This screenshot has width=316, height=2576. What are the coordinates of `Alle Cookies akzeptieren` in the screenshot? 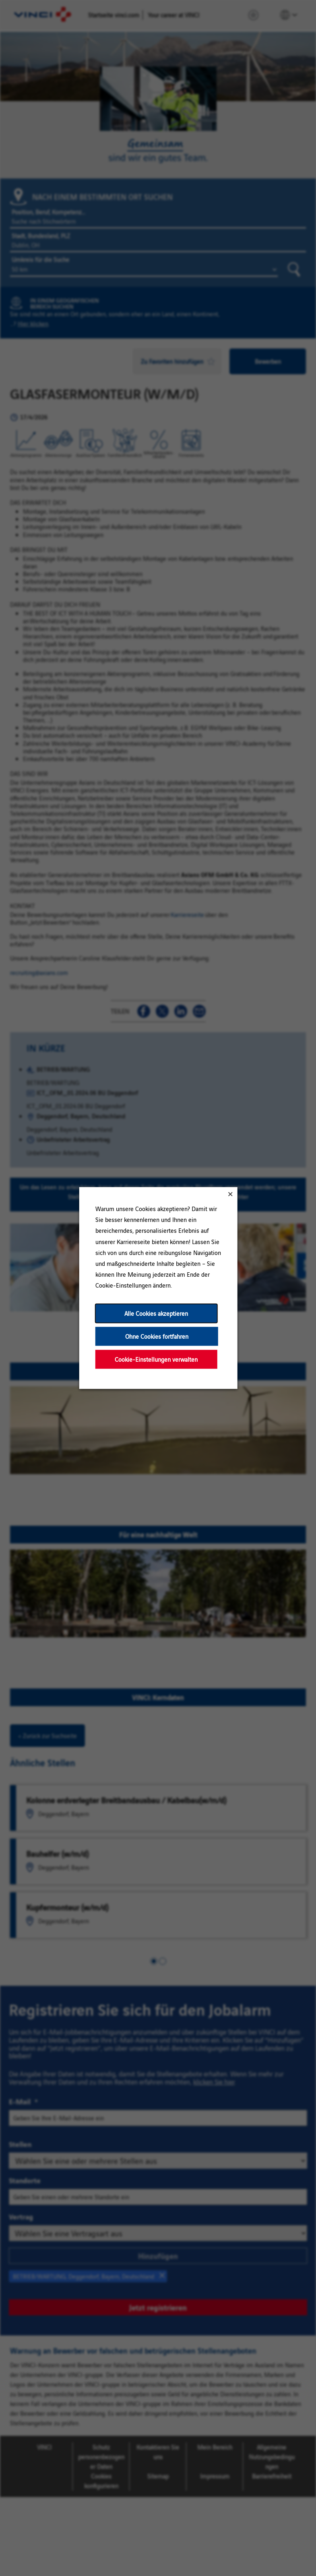 It's located at (156, 1313).